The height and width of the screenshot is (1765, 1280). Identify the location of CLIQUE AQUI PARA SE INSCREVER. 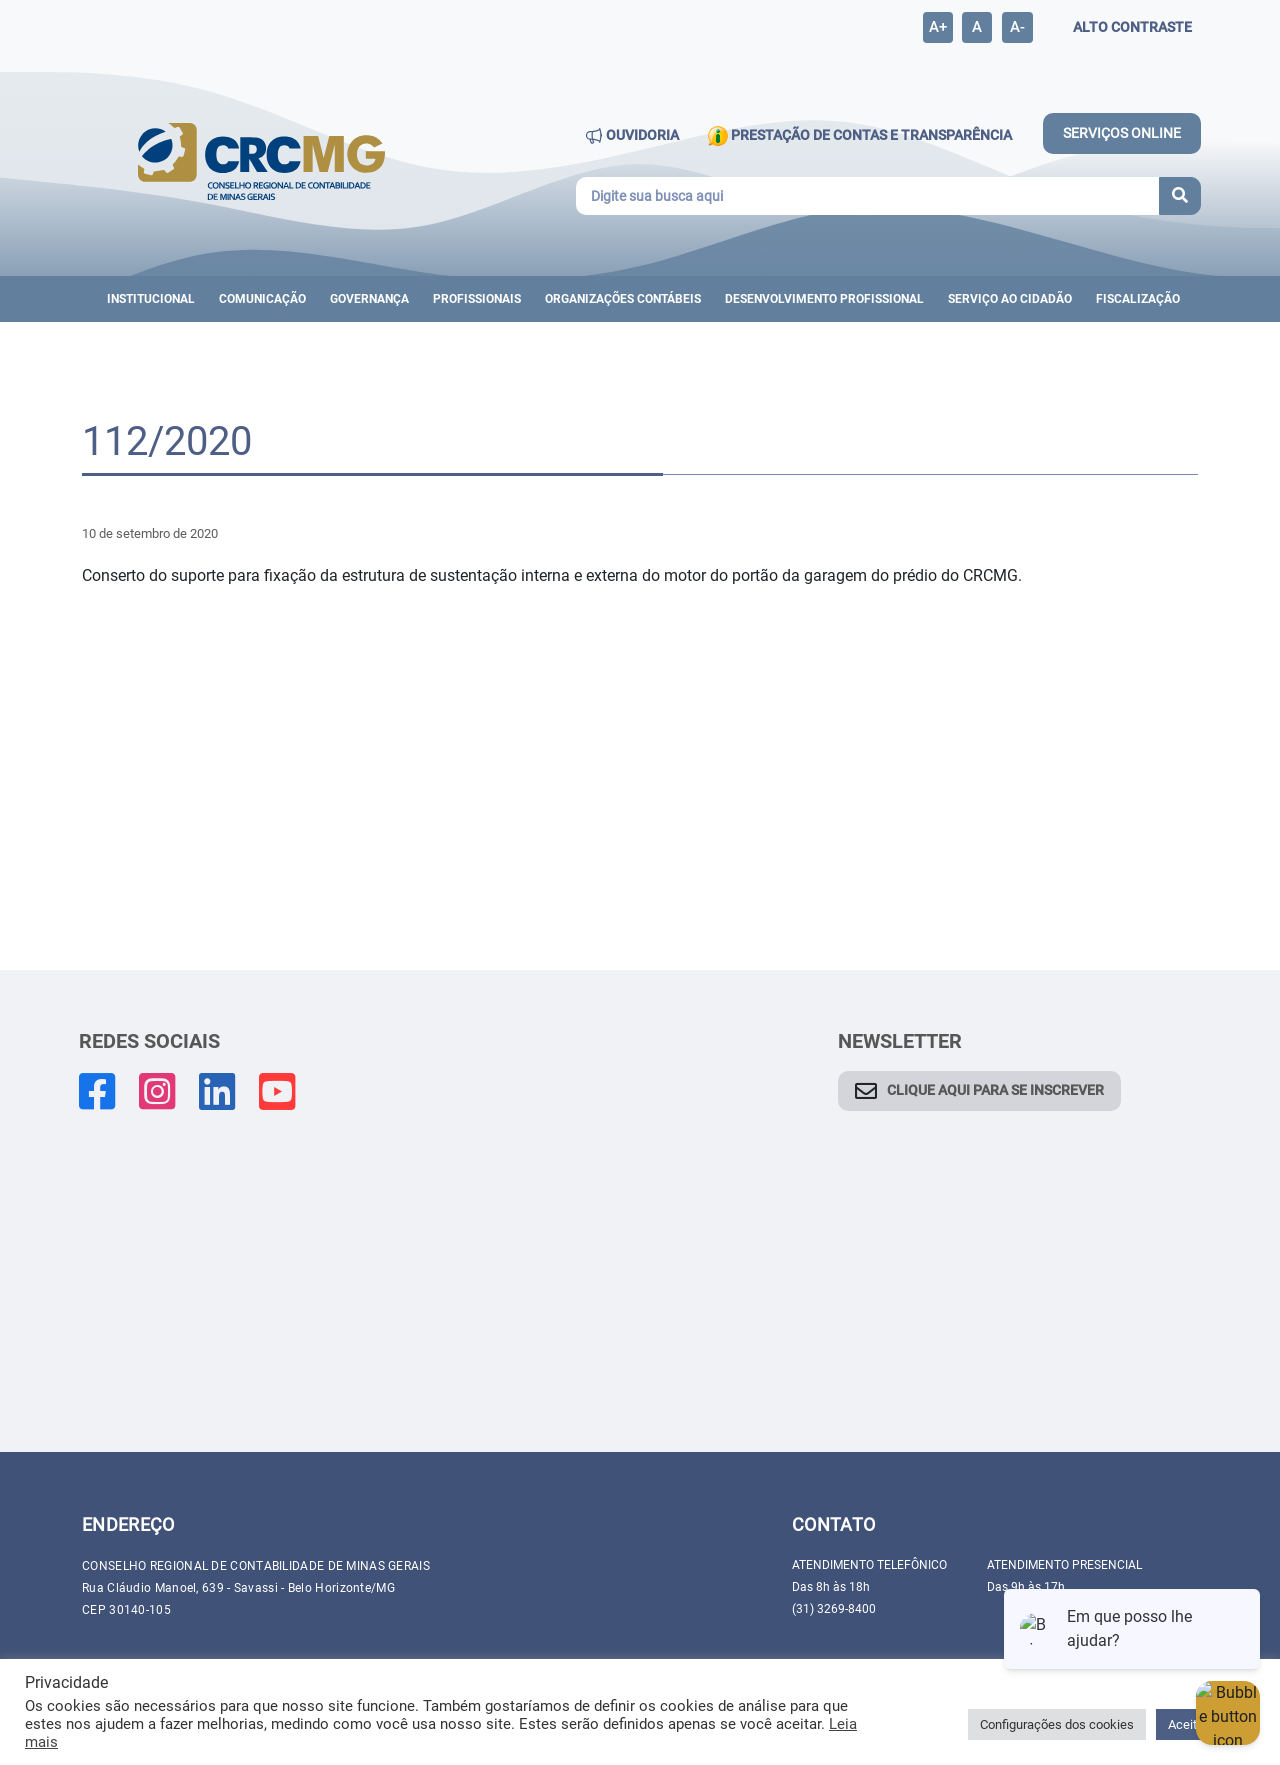
(995, 1090).